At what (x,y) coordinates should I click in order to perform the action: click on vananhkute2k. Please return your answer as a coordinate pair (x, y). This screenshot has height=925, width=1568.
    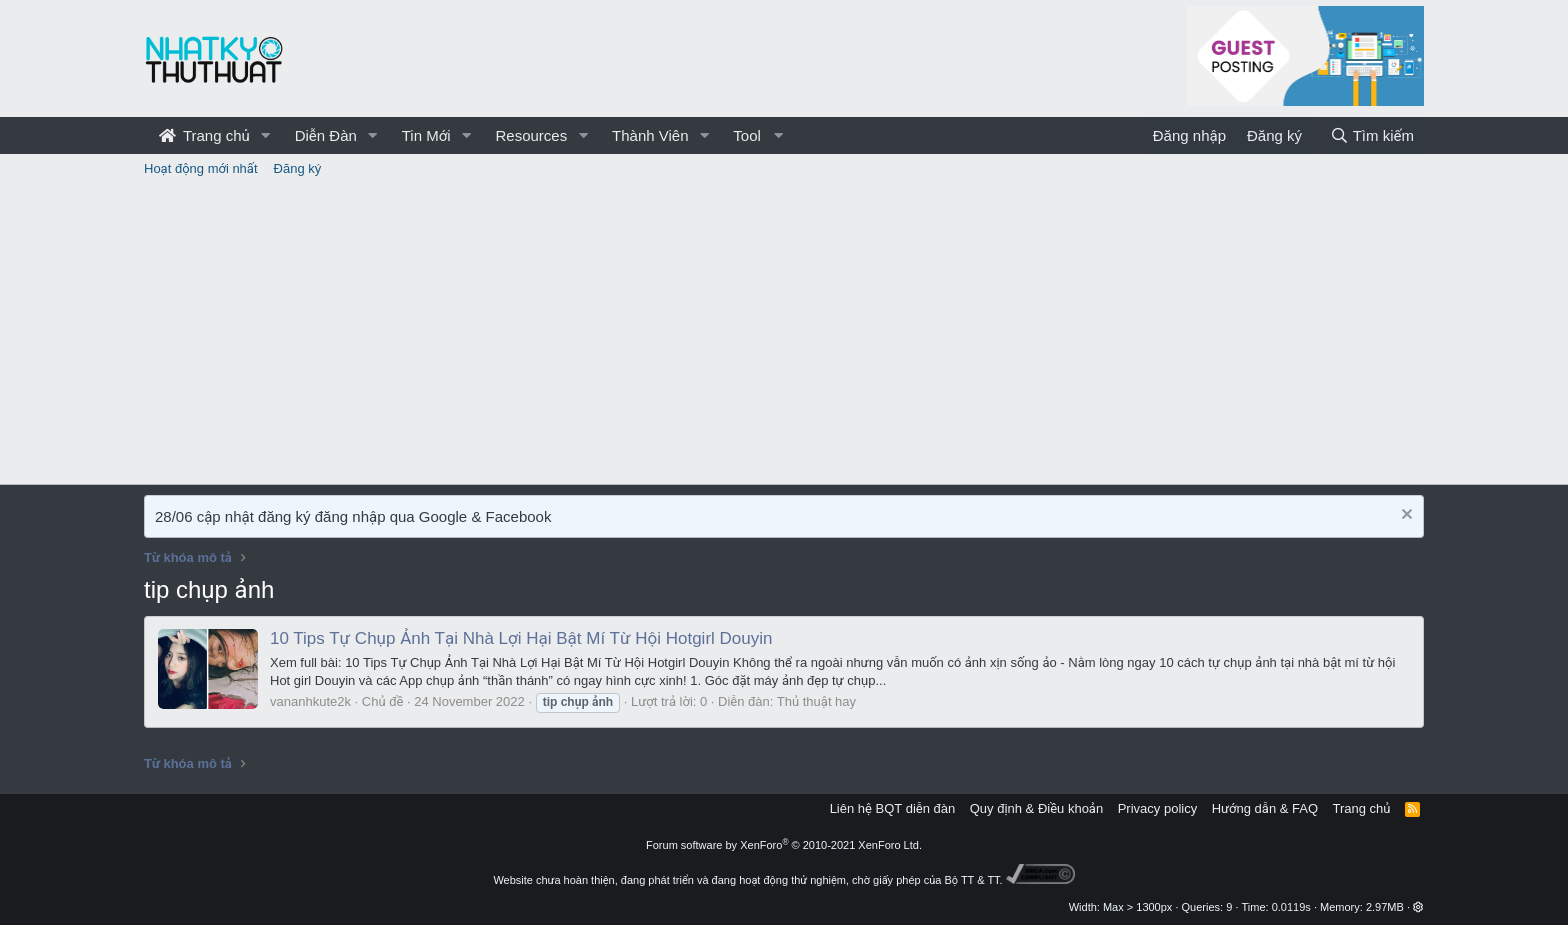
    Looking at the image, I should click on (310, 701).